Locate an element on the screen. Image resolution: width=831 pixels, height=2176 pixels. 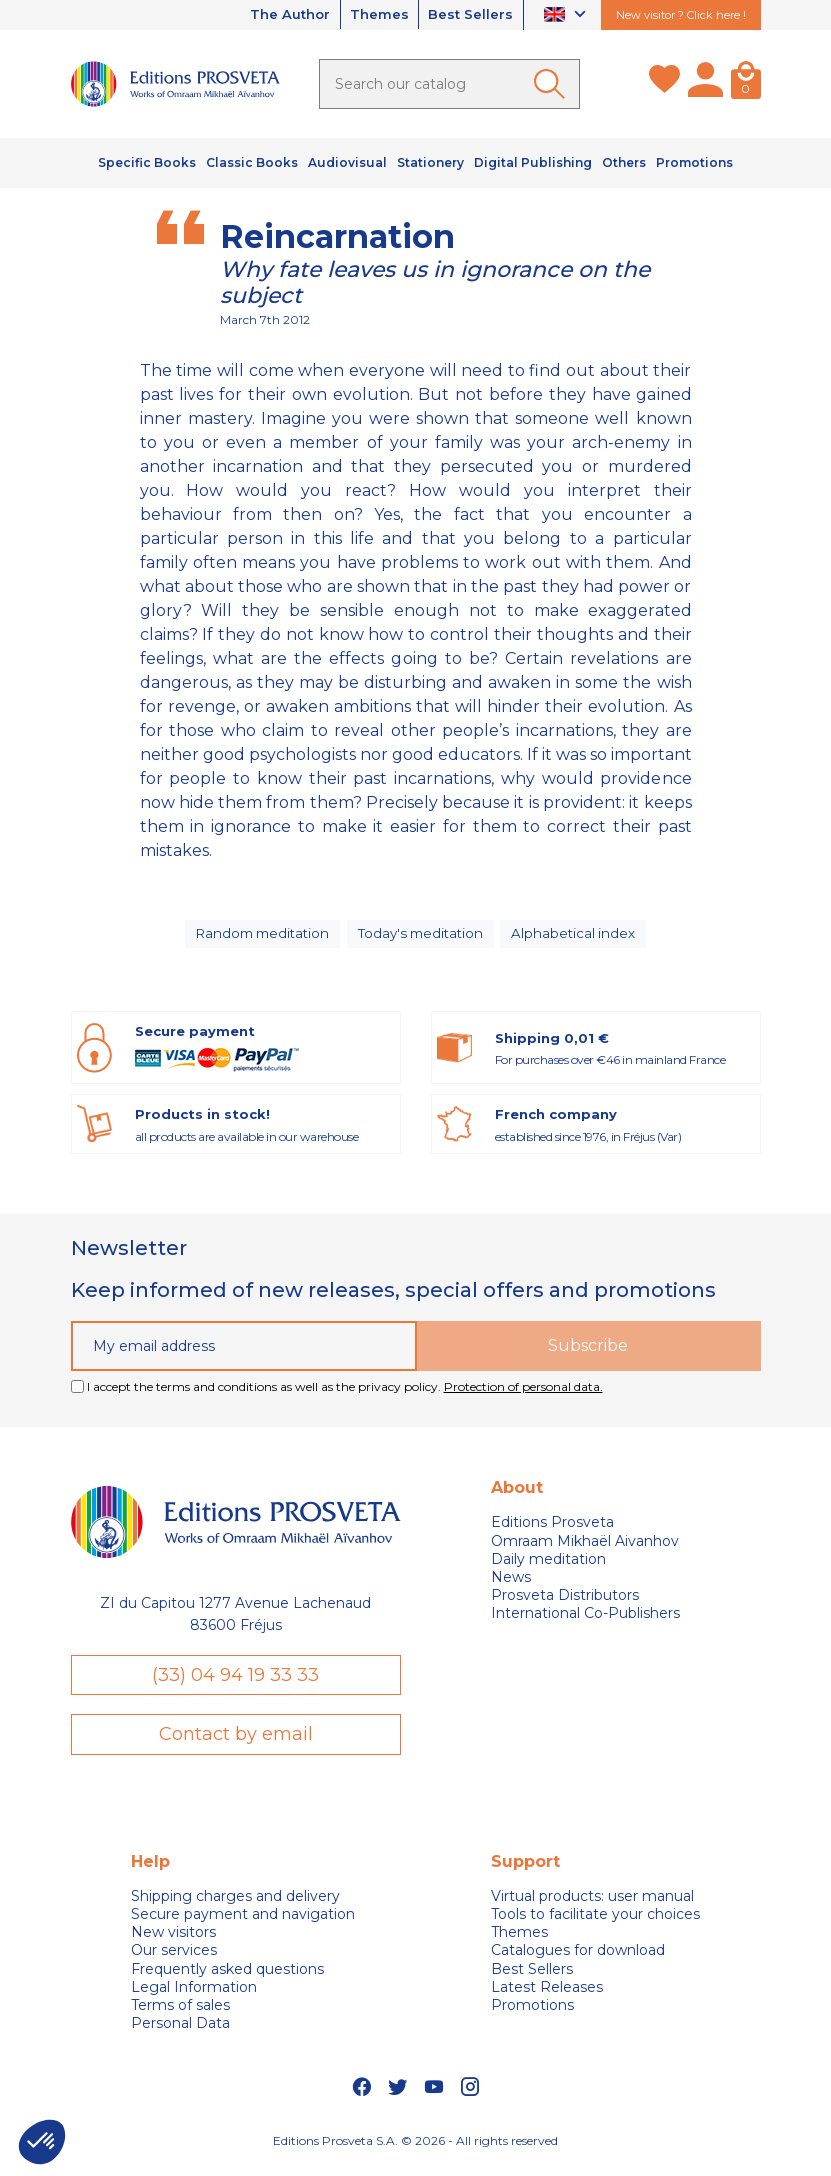
Personal Data is located at coordinates (180, 2034).